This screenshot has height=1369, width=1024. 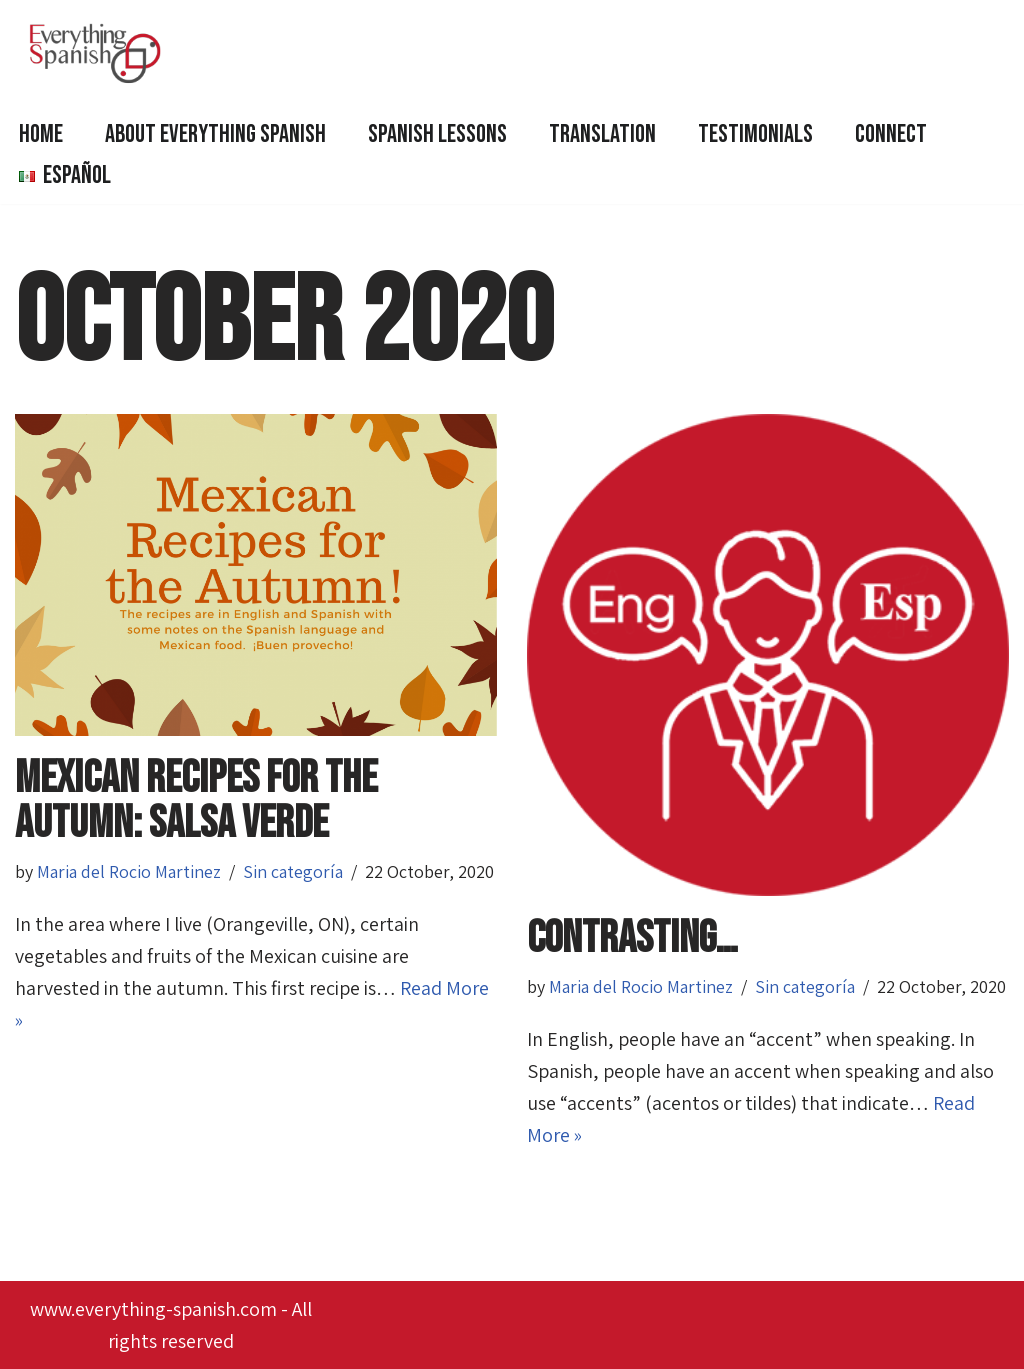 I want to click on mexican recipes for the autumn: Salsa verde, so click(x=196, y=801).